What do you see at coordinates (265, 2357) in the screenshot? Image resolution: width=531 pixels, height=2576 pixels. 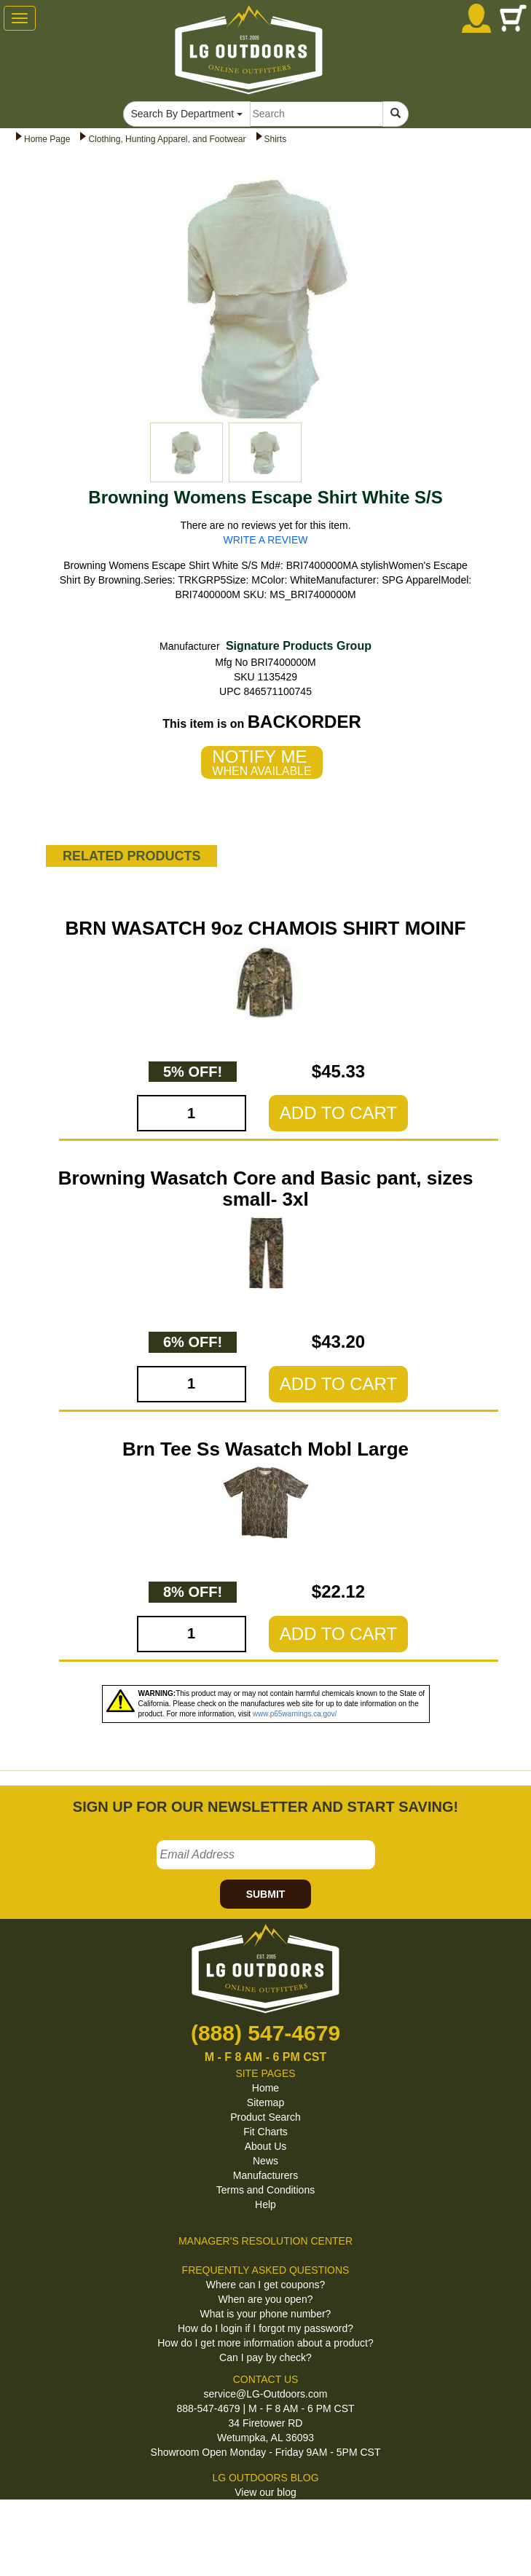 I see `Can I pay by check?` at bounding box center [265, 2357].